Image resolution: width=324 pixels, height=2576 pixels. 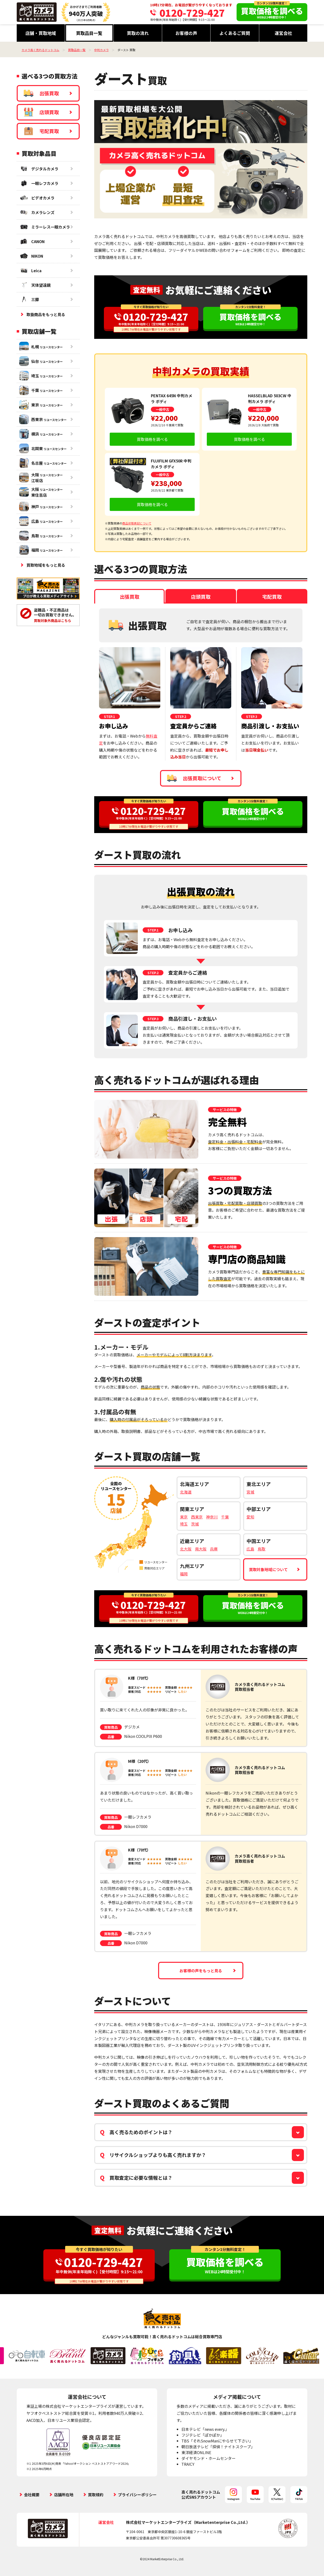 What do you see at coordinates (44, 227) in the screenshot?
I see `ミラーレス一眼カメラ` at bounding box center [44, 227].